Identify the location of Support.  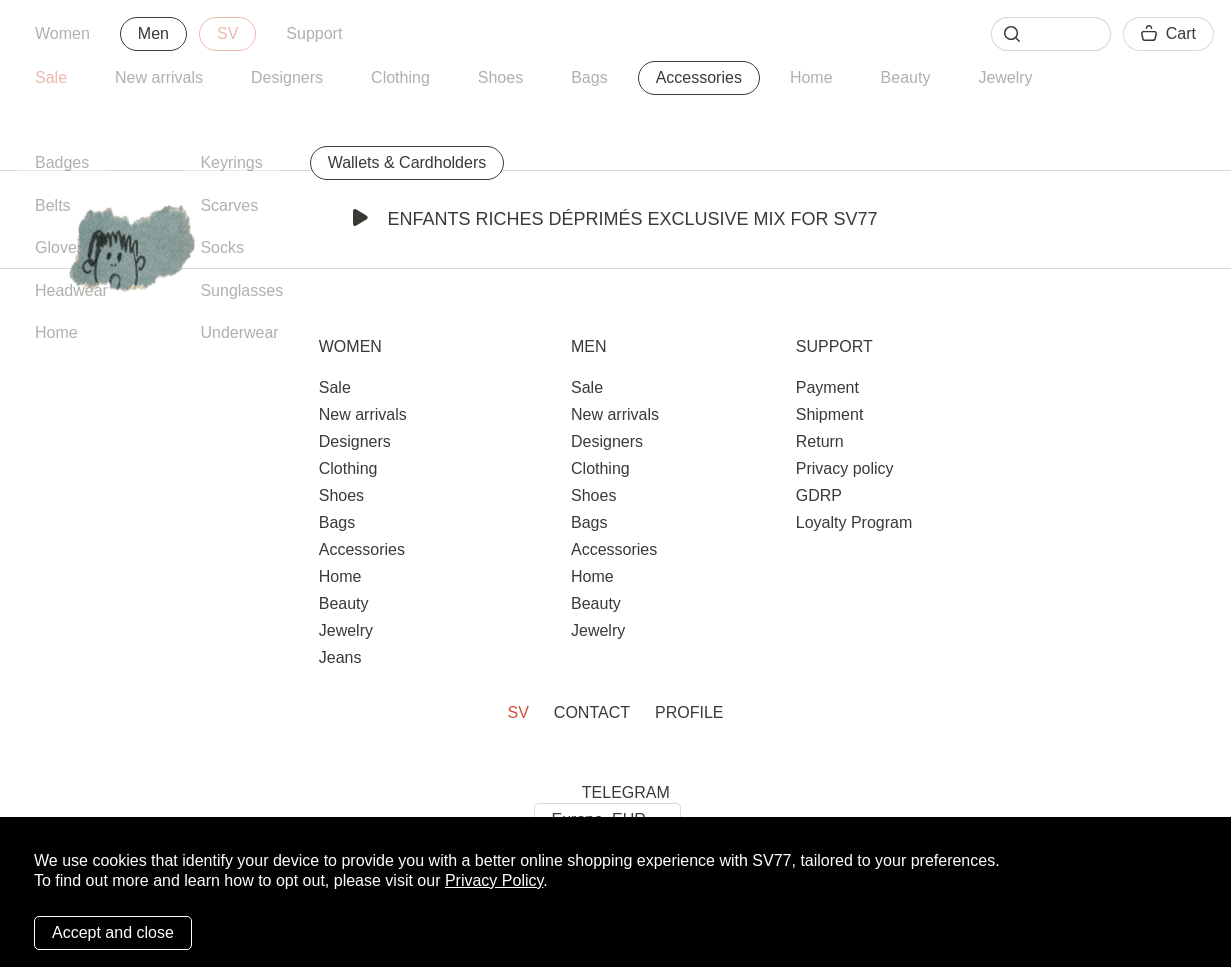
(314, 33).